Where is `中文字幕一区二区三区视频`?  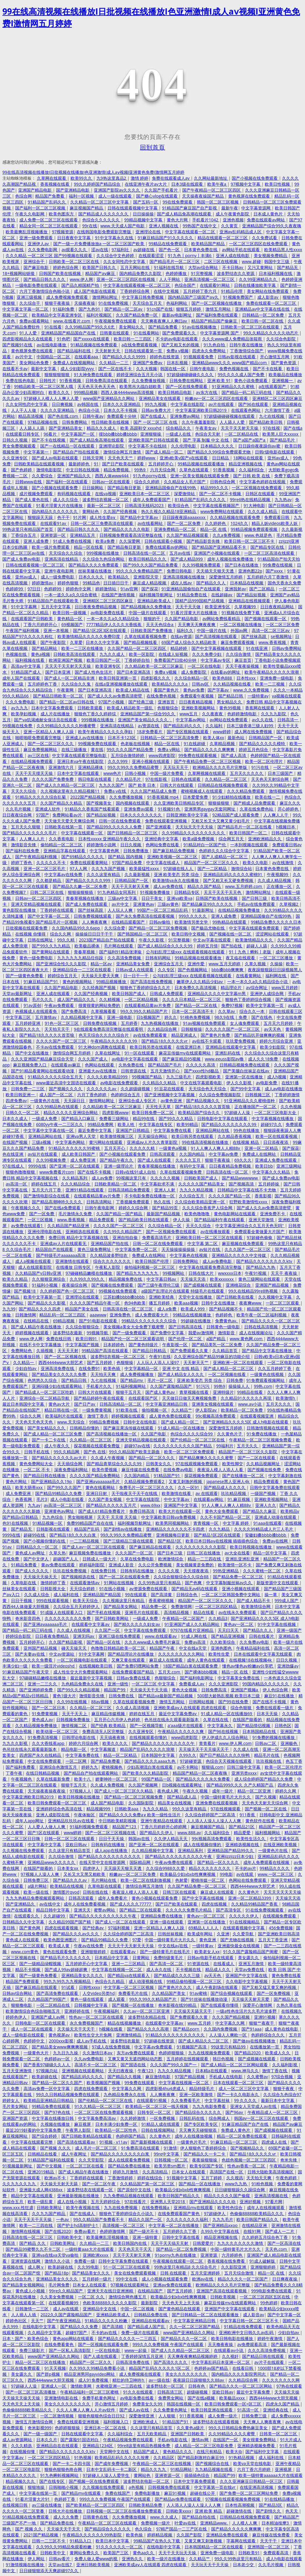
中文字幕一区二区三区视频 is located at coordinates (129, 1987).